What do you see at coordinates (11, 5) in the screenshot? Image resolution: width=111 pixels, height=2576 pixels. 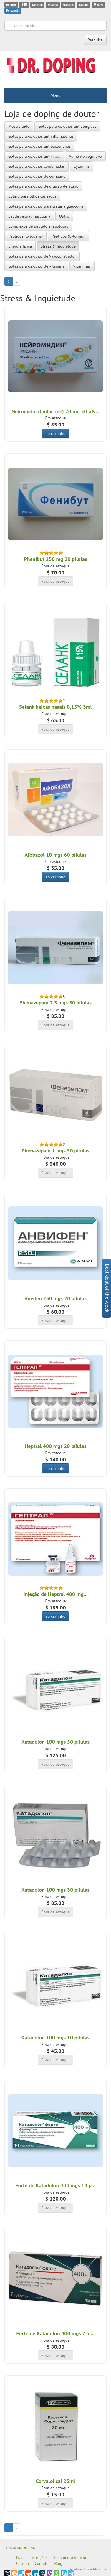 I see `English` at bounding box center [11, 5].